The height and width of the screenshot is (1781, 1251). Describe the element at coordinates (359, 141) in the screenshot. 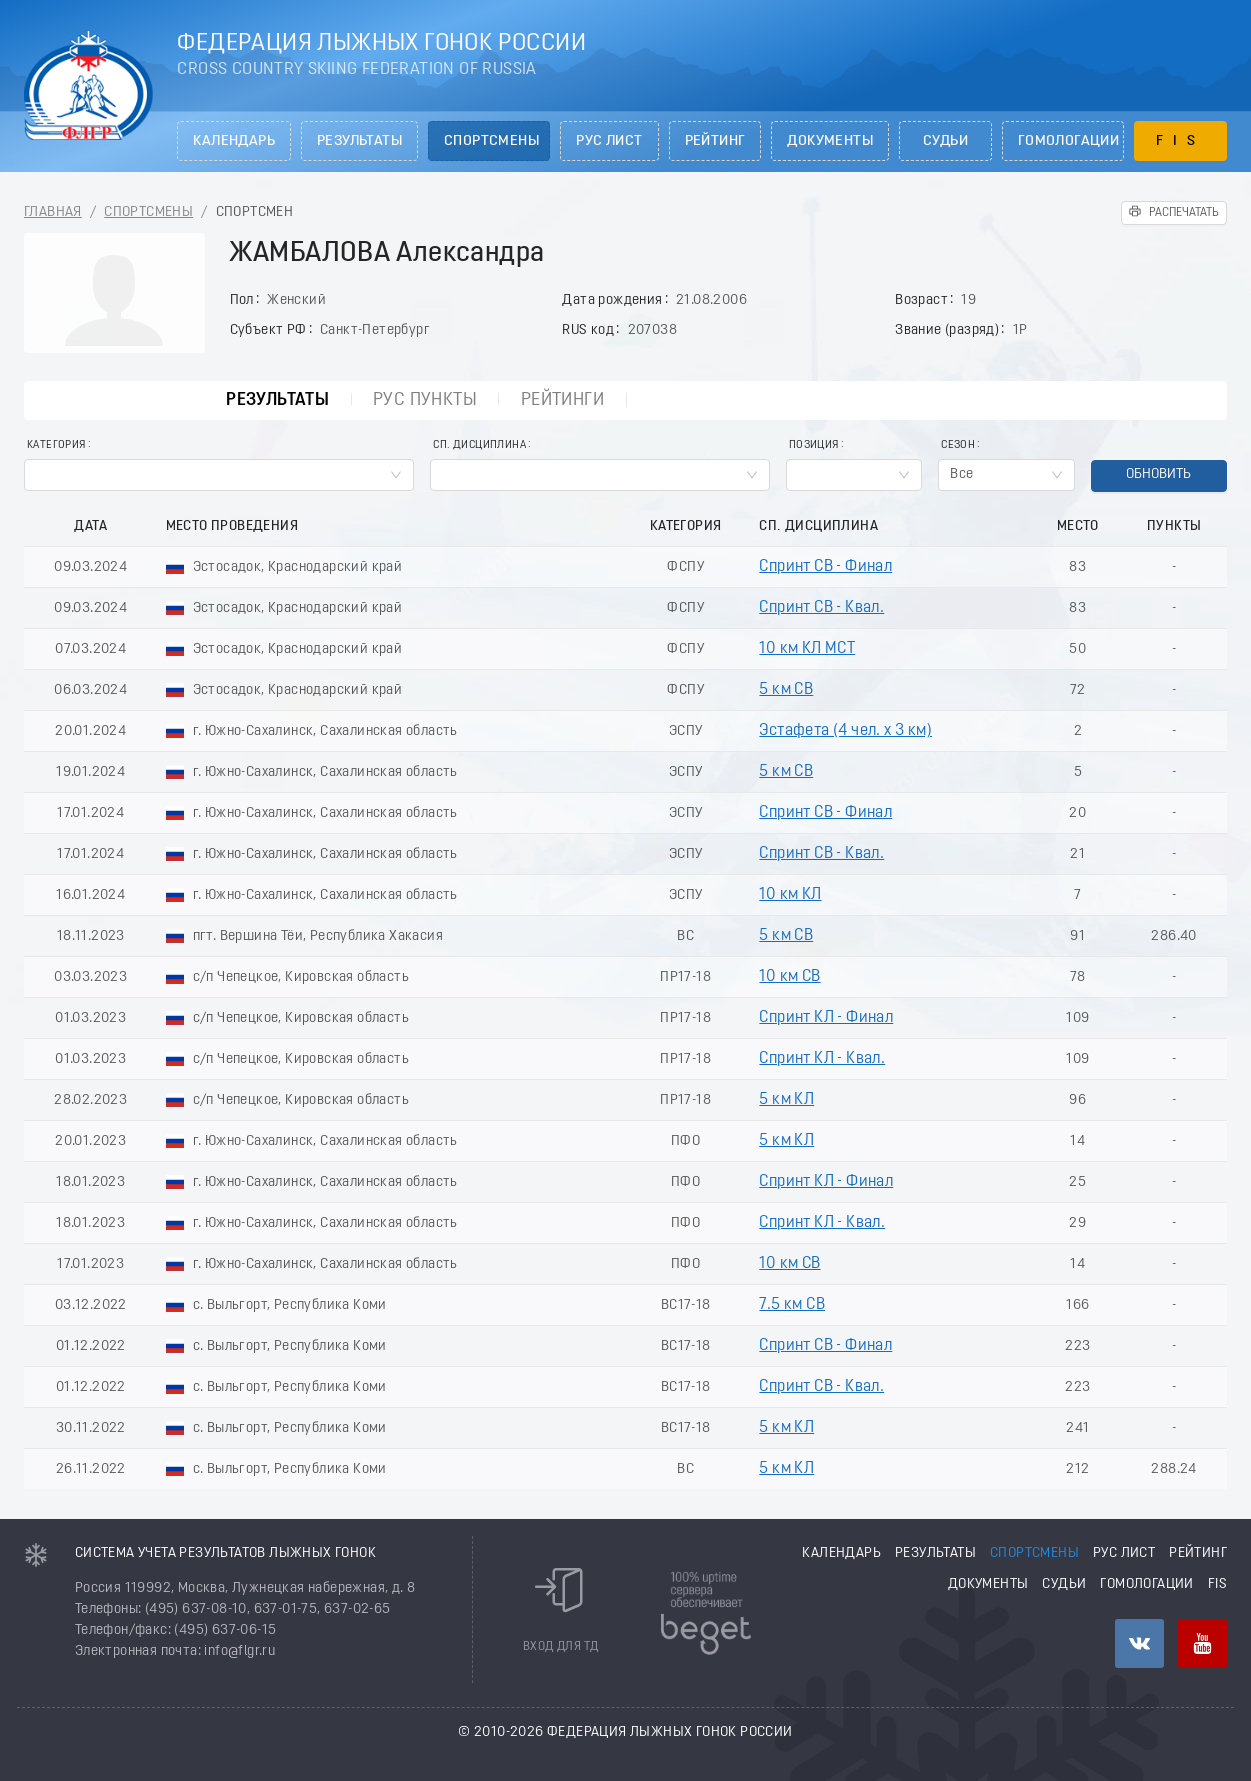

I see `Результаты` at that location.